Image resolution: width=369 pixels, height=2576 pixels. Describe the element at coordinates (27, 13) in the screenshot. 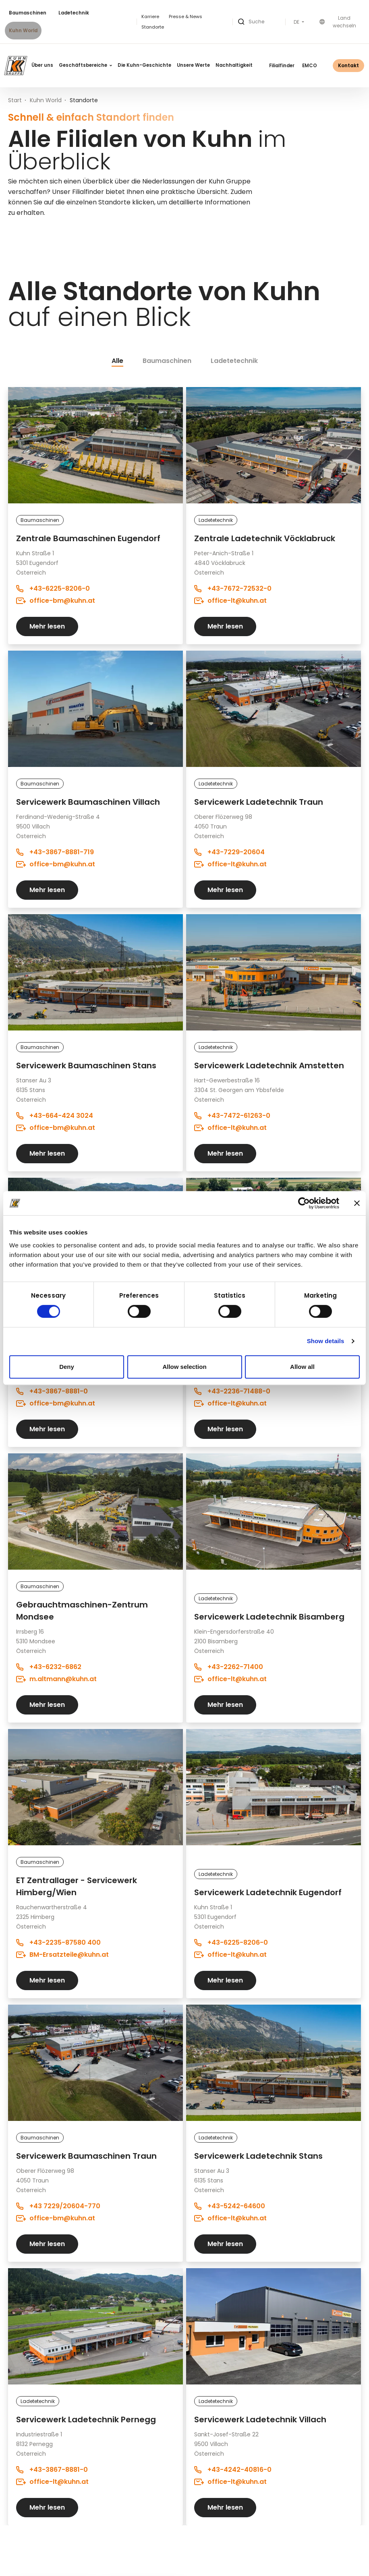

I see `Baumaschinen` at that location.